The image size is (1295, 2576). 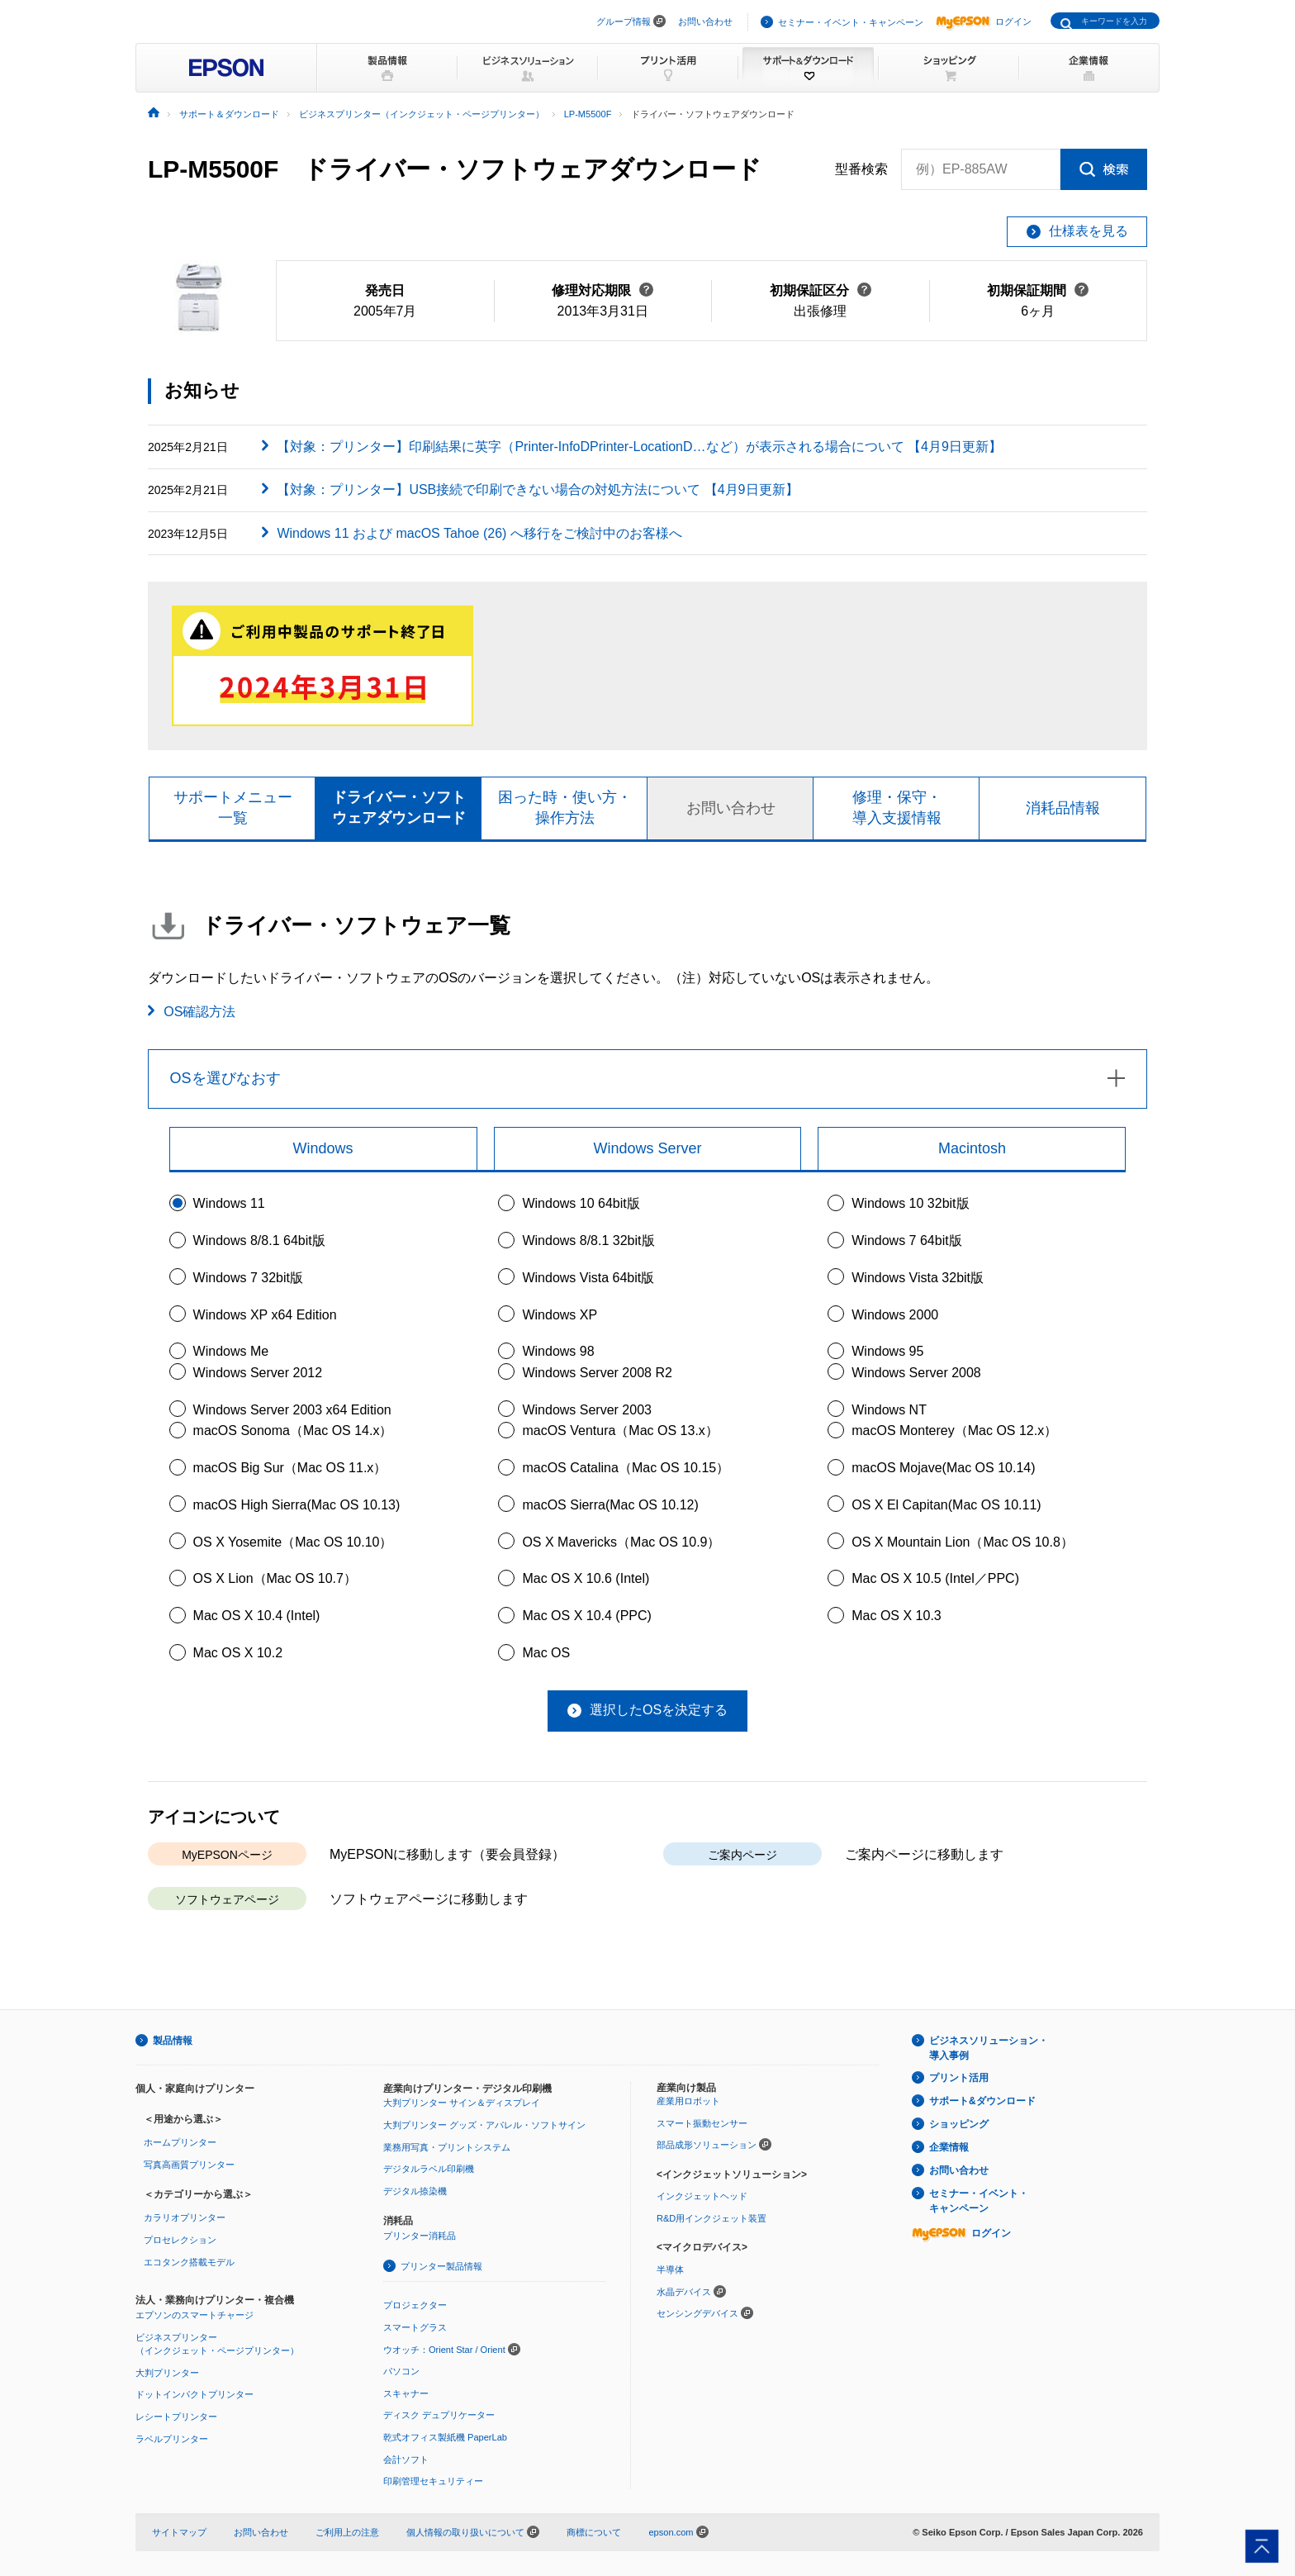 What do you see at coordinates (889, 1410) in the screenshot?
I see `Windows NT` at bounding box center [889, 1410].